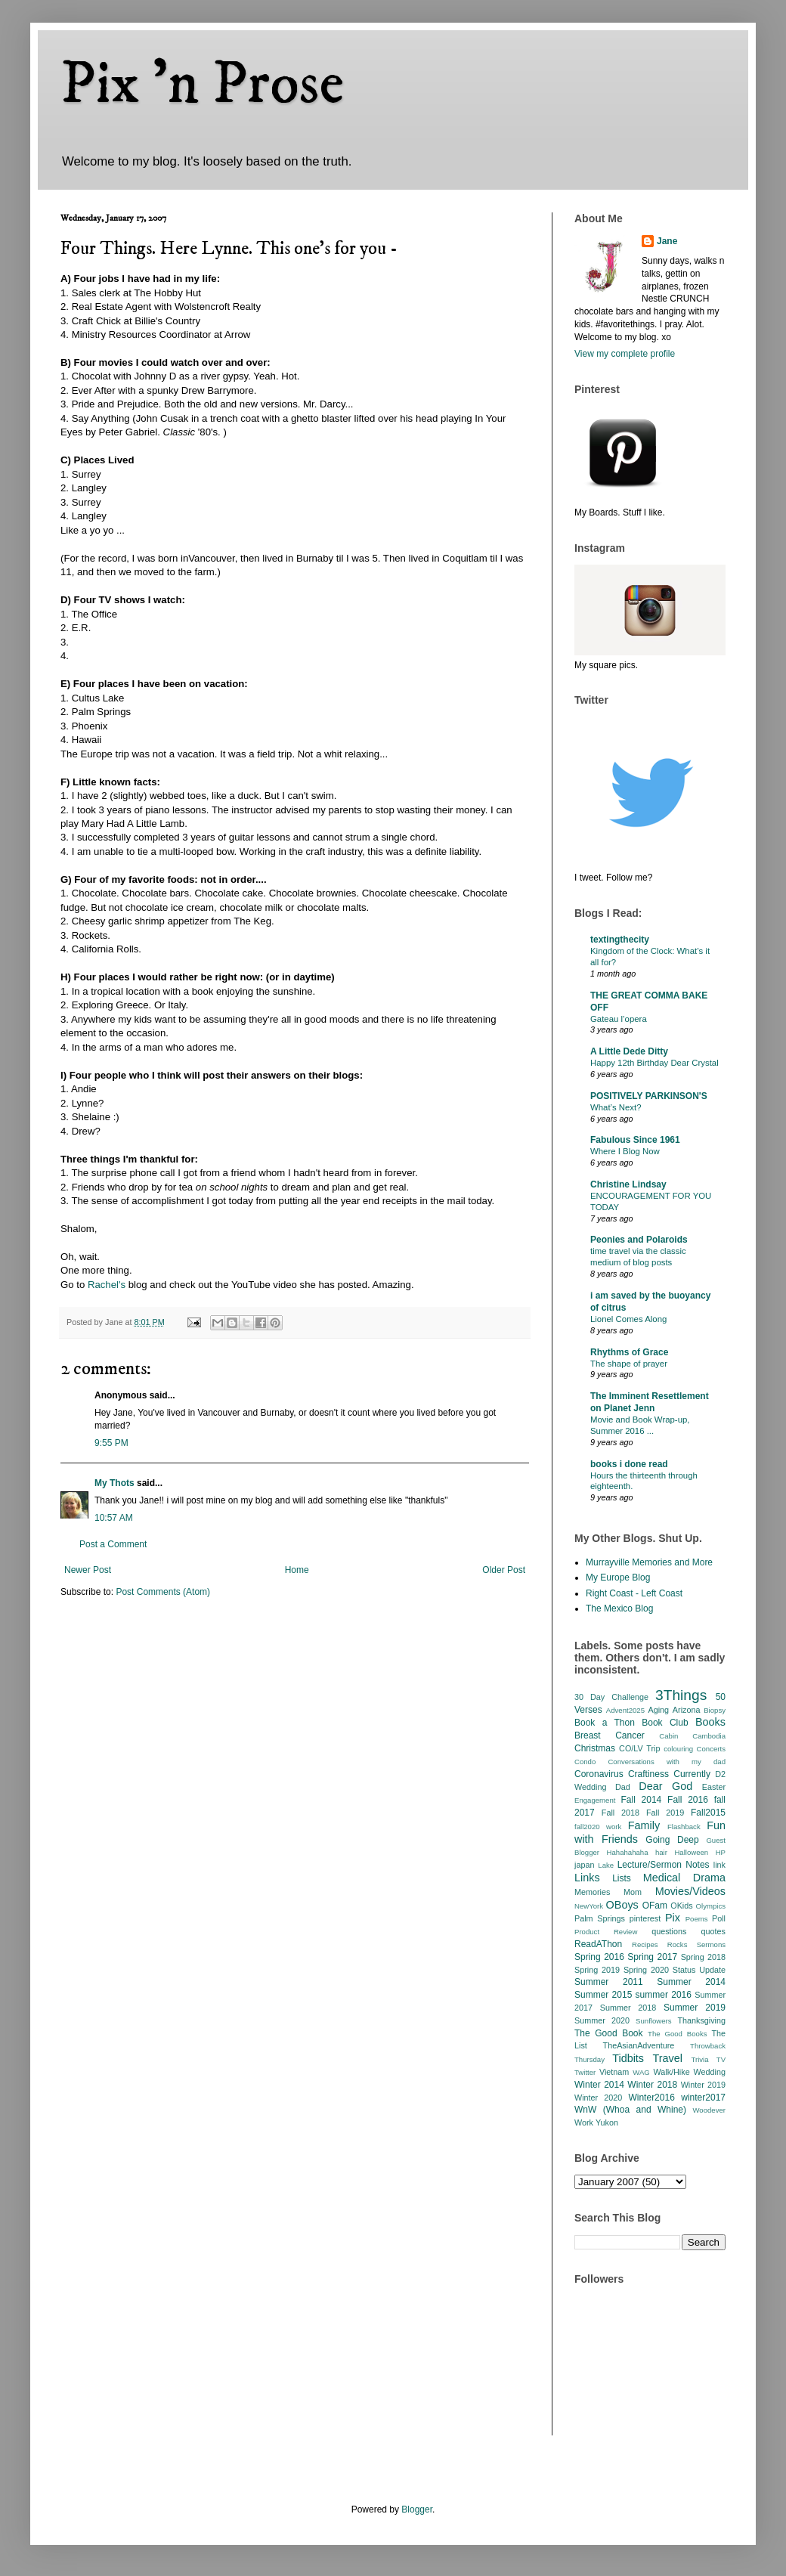 Image resolution: width=786 pixels, height=2576 pixels. Describe the element at coordinates (603, 1994) in the screenshot. I see `Summer 2015` at that location.